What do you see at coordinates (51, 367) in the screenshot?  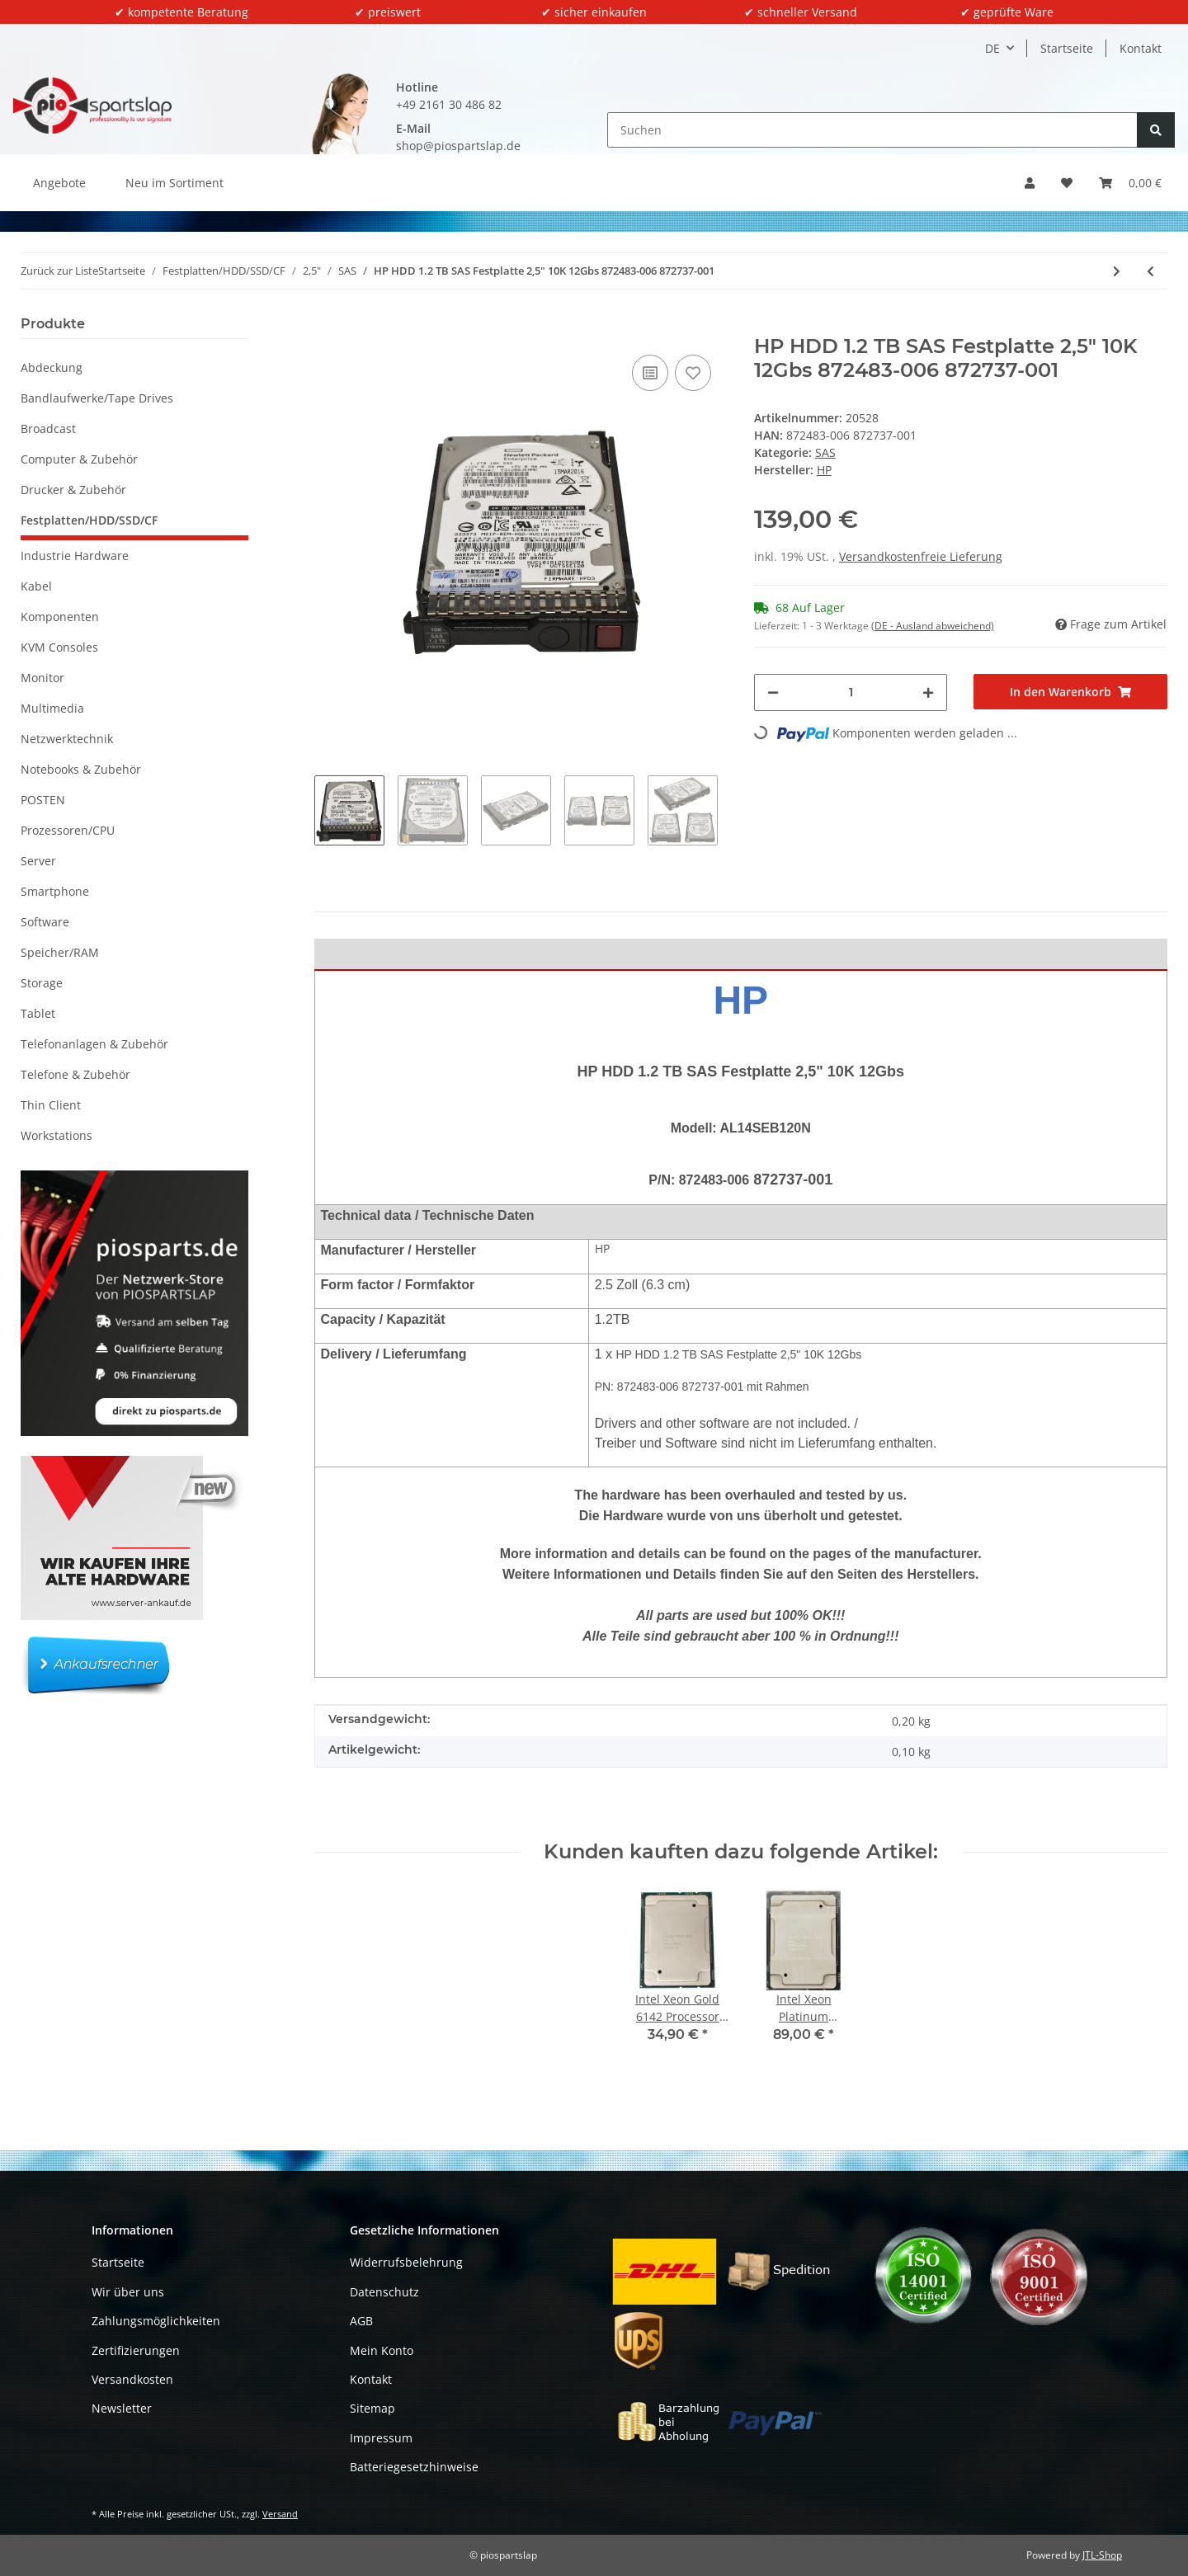 I see `Abdeckung` at bounding box center [51, 367].